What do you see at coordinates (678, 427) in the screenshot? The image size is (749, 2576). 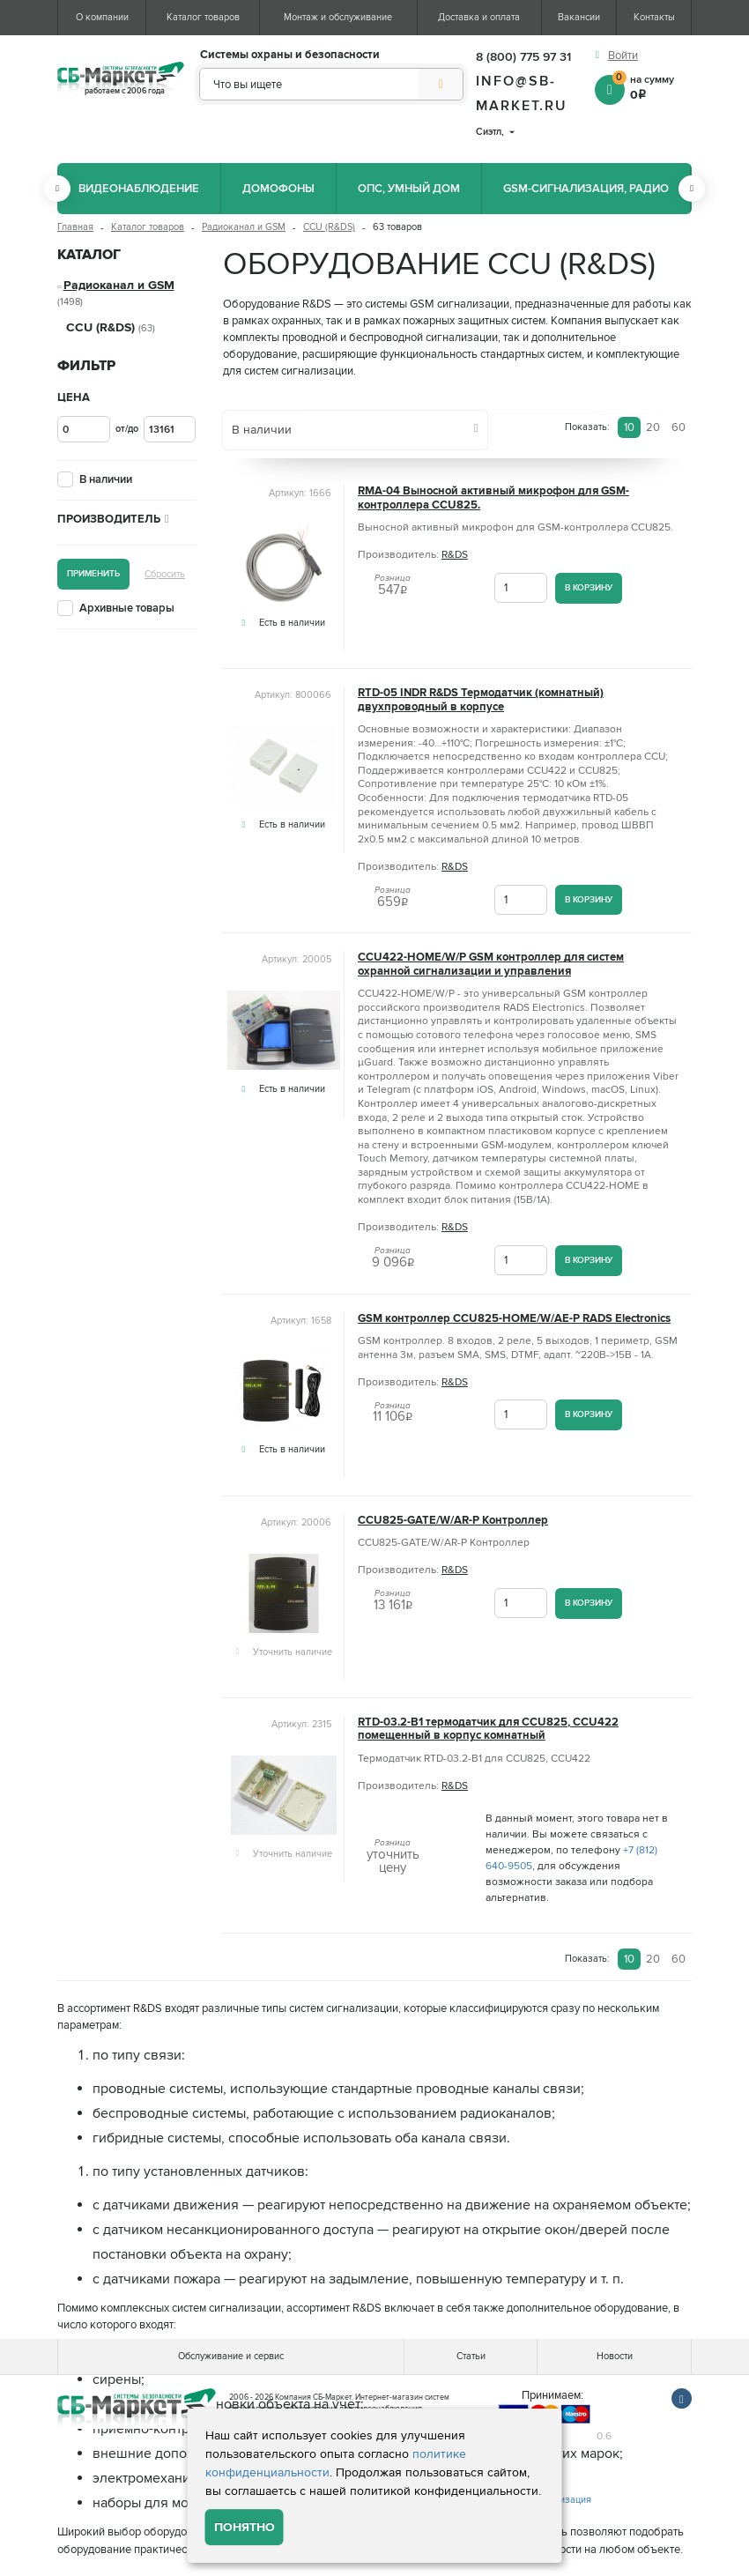 I see `60` at bounding box center [678, 427].